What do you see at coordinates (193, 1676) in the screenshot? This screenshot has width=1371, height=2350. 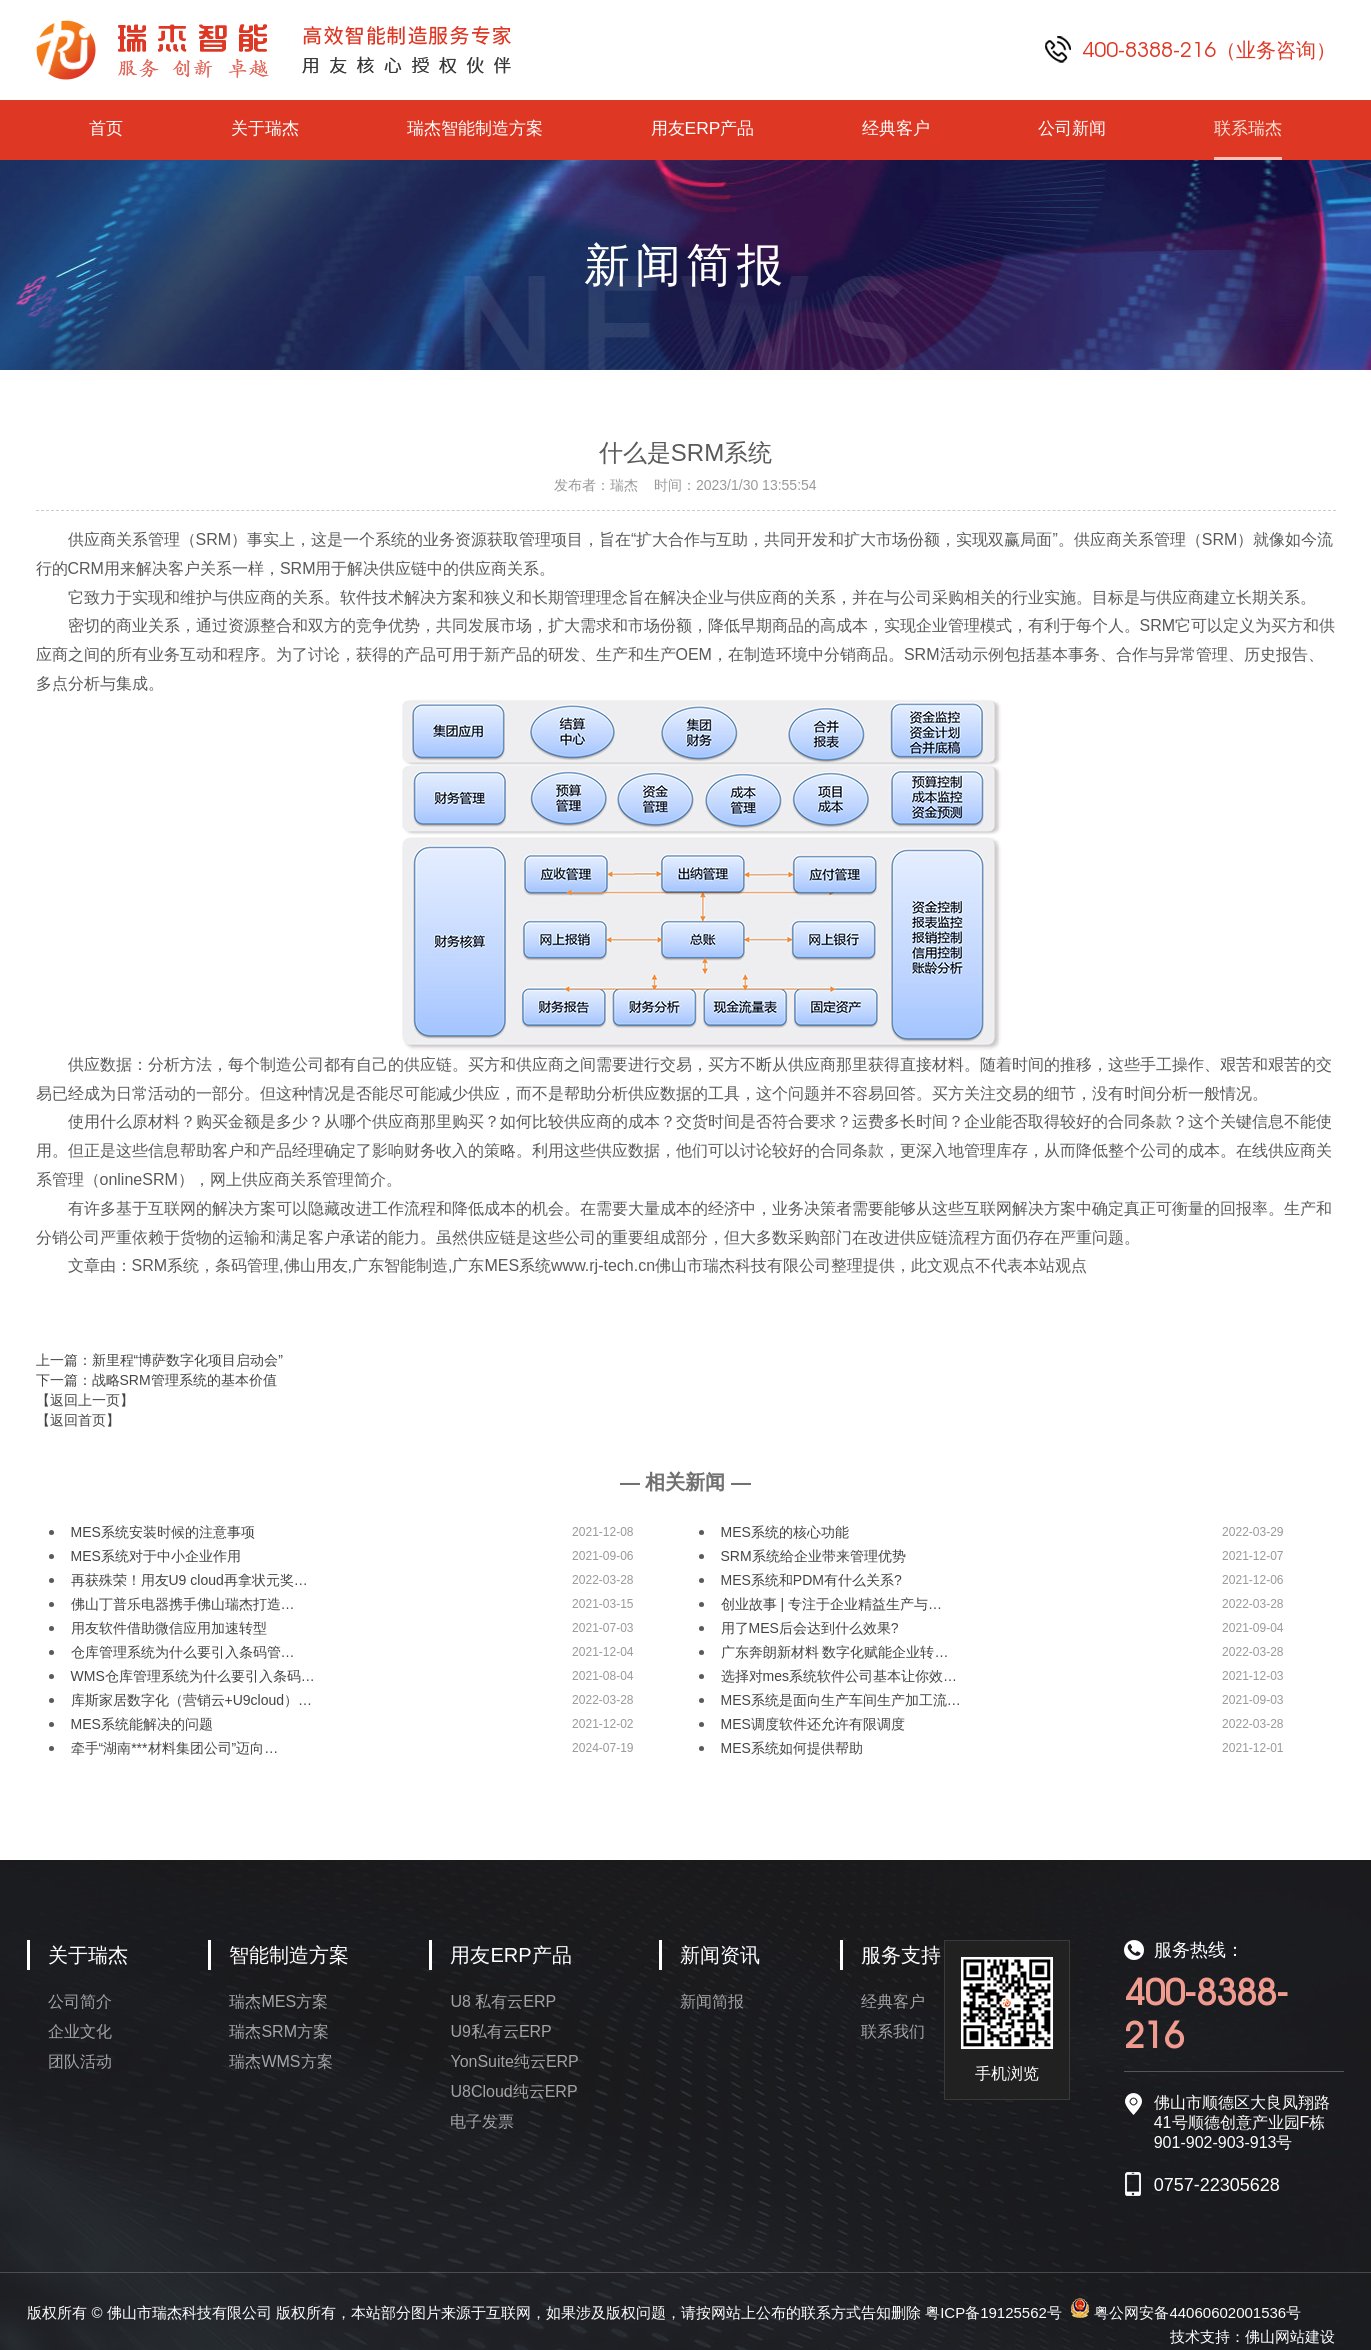 I see `WMS仓库管理系统为什么要引入条码…` at bounding box center [193, 1676].